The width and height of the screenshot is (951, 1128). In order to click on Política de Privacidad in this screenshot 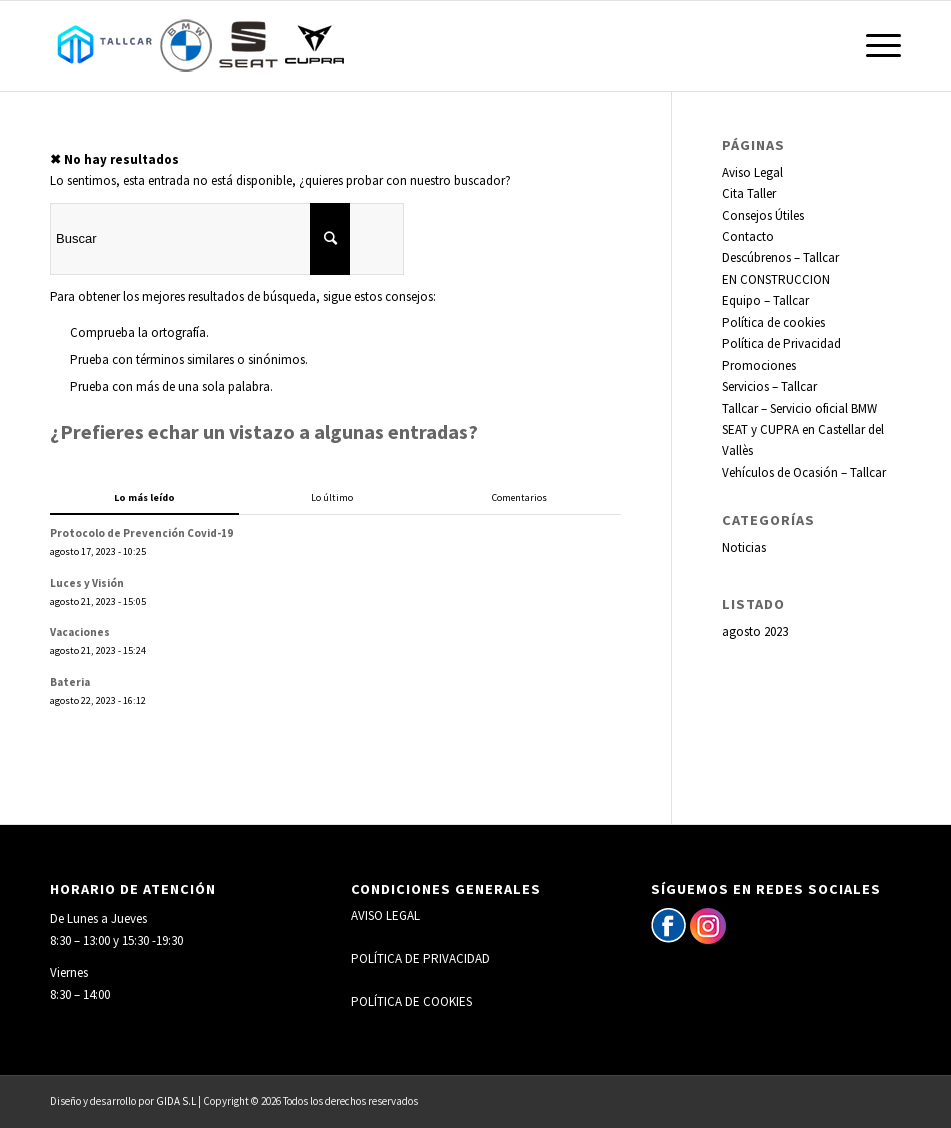, I will do `click(781, 343)`.